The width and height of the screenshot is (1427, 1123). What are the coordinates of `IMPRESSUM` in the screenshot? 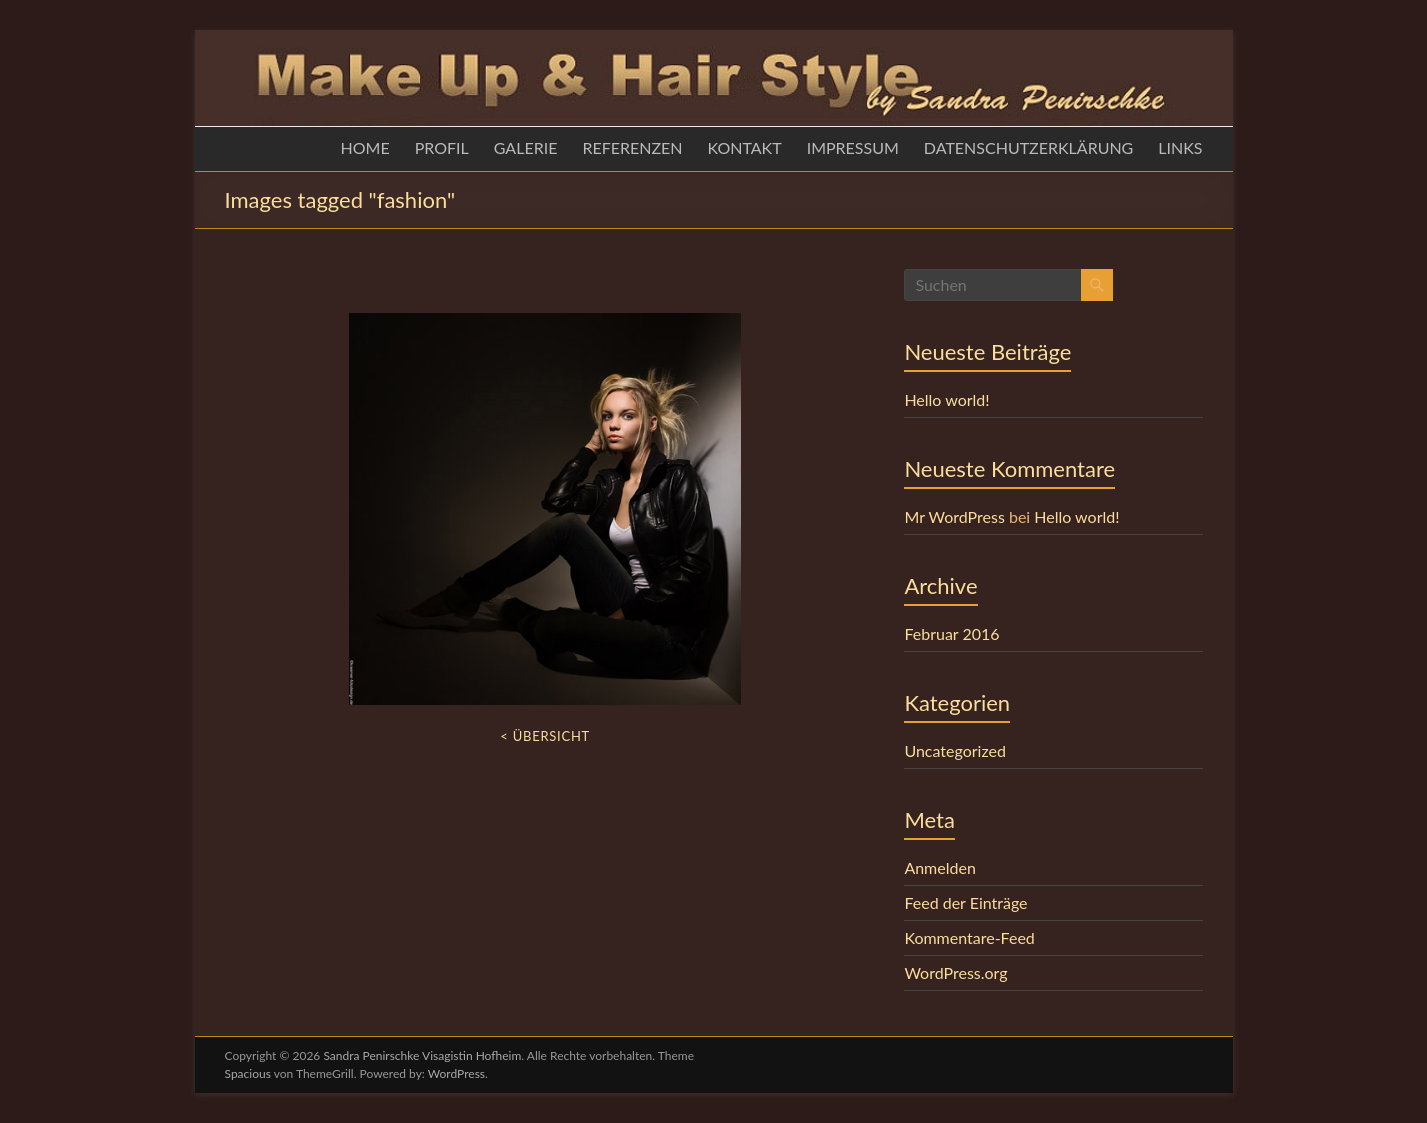 It's located at (853, 147).